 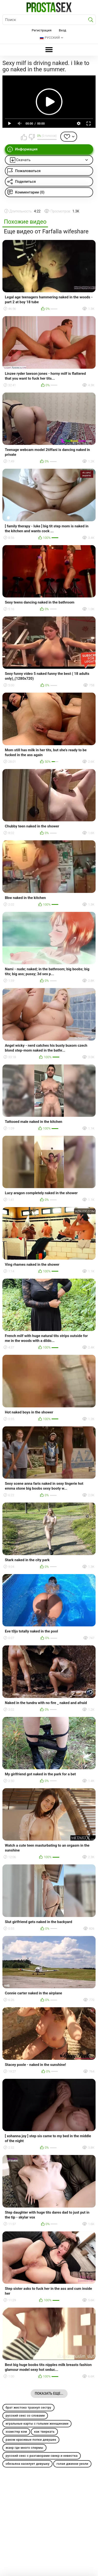 What do you see at coordinates (25, 181) in the screenshot?
I see `Поделиться` at bounding box center [25, 181].